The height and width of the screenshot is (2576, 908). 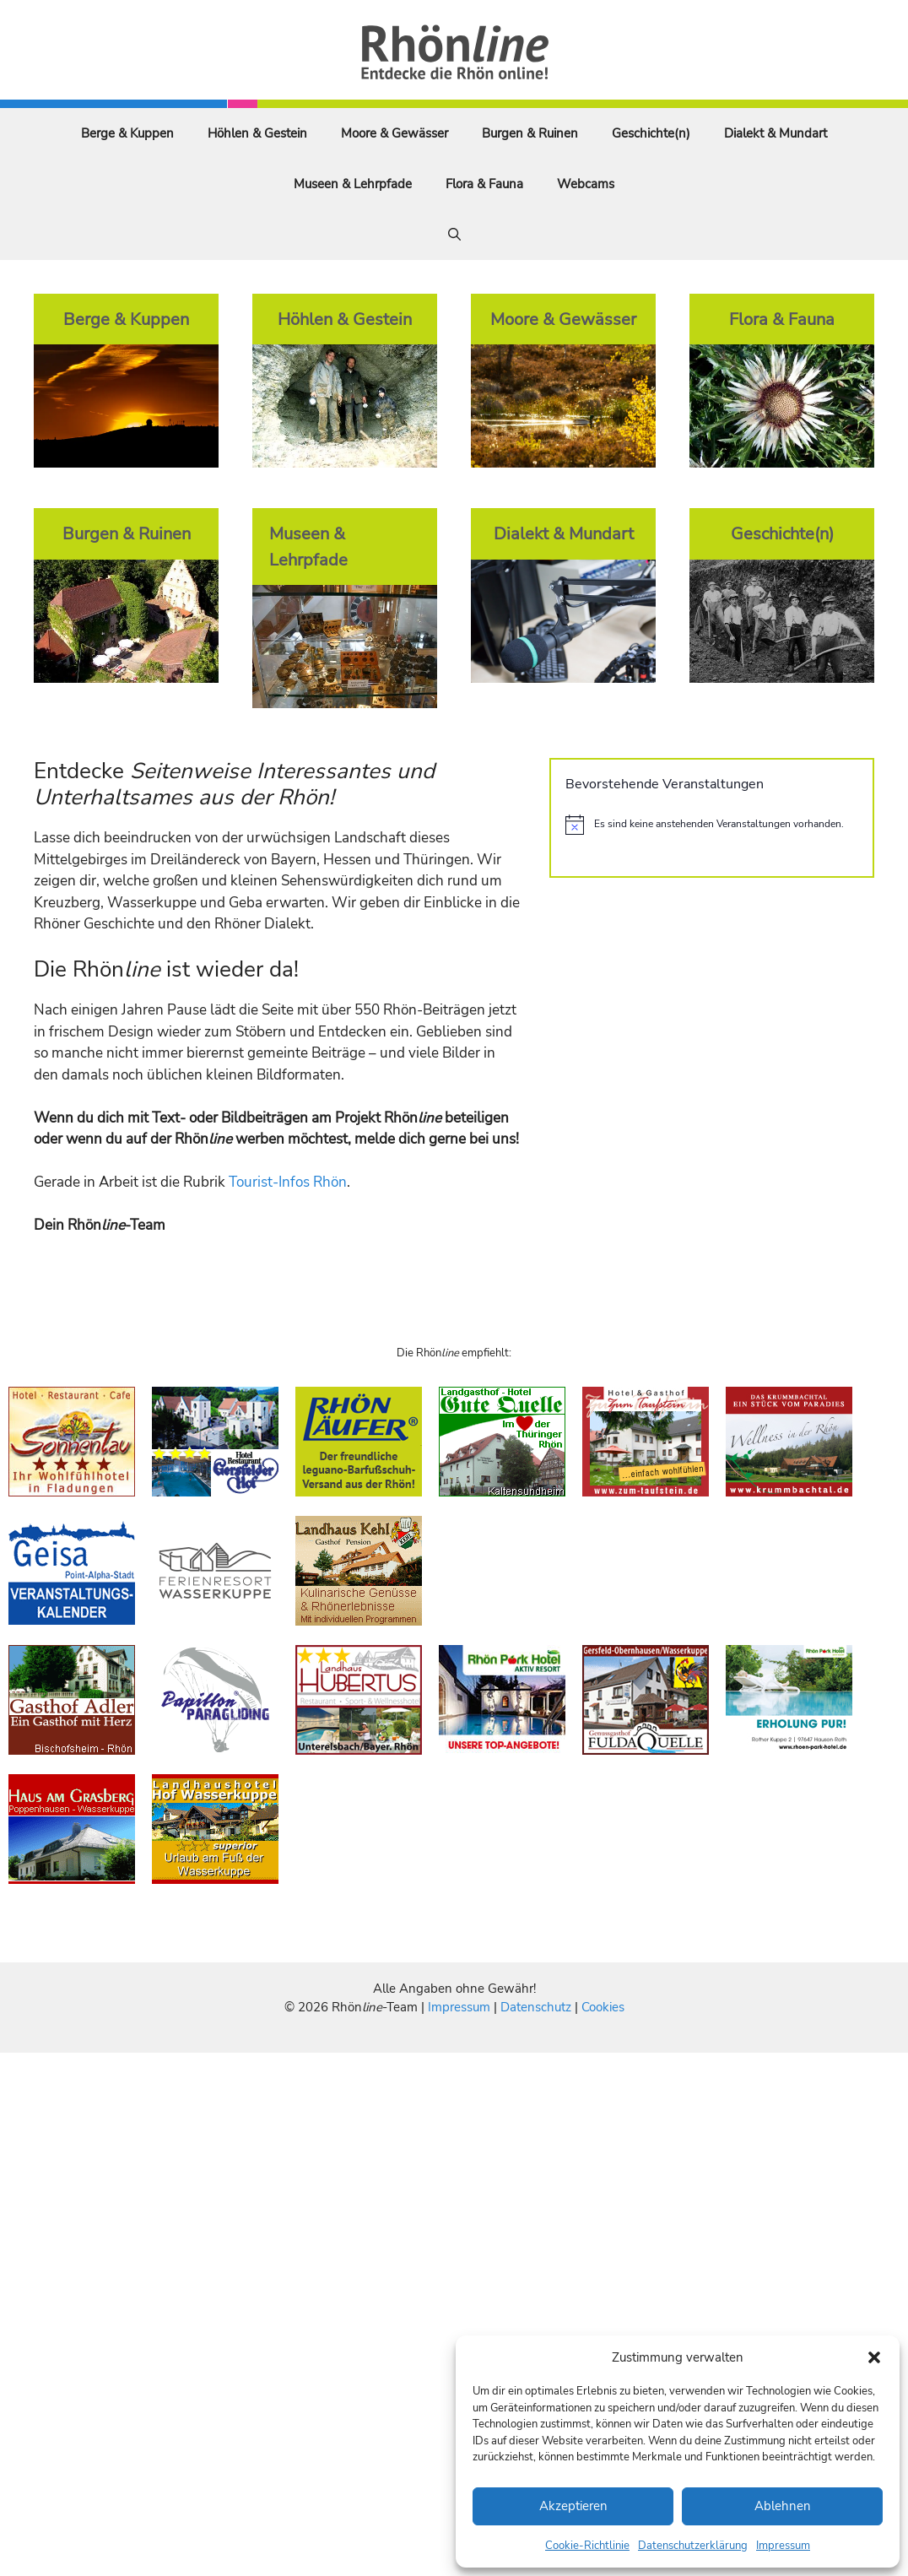 What do you see at coordinates (530, 133) in the screenshot?
I see `Burgen & Ruinen` at bounding box center [530, 133].